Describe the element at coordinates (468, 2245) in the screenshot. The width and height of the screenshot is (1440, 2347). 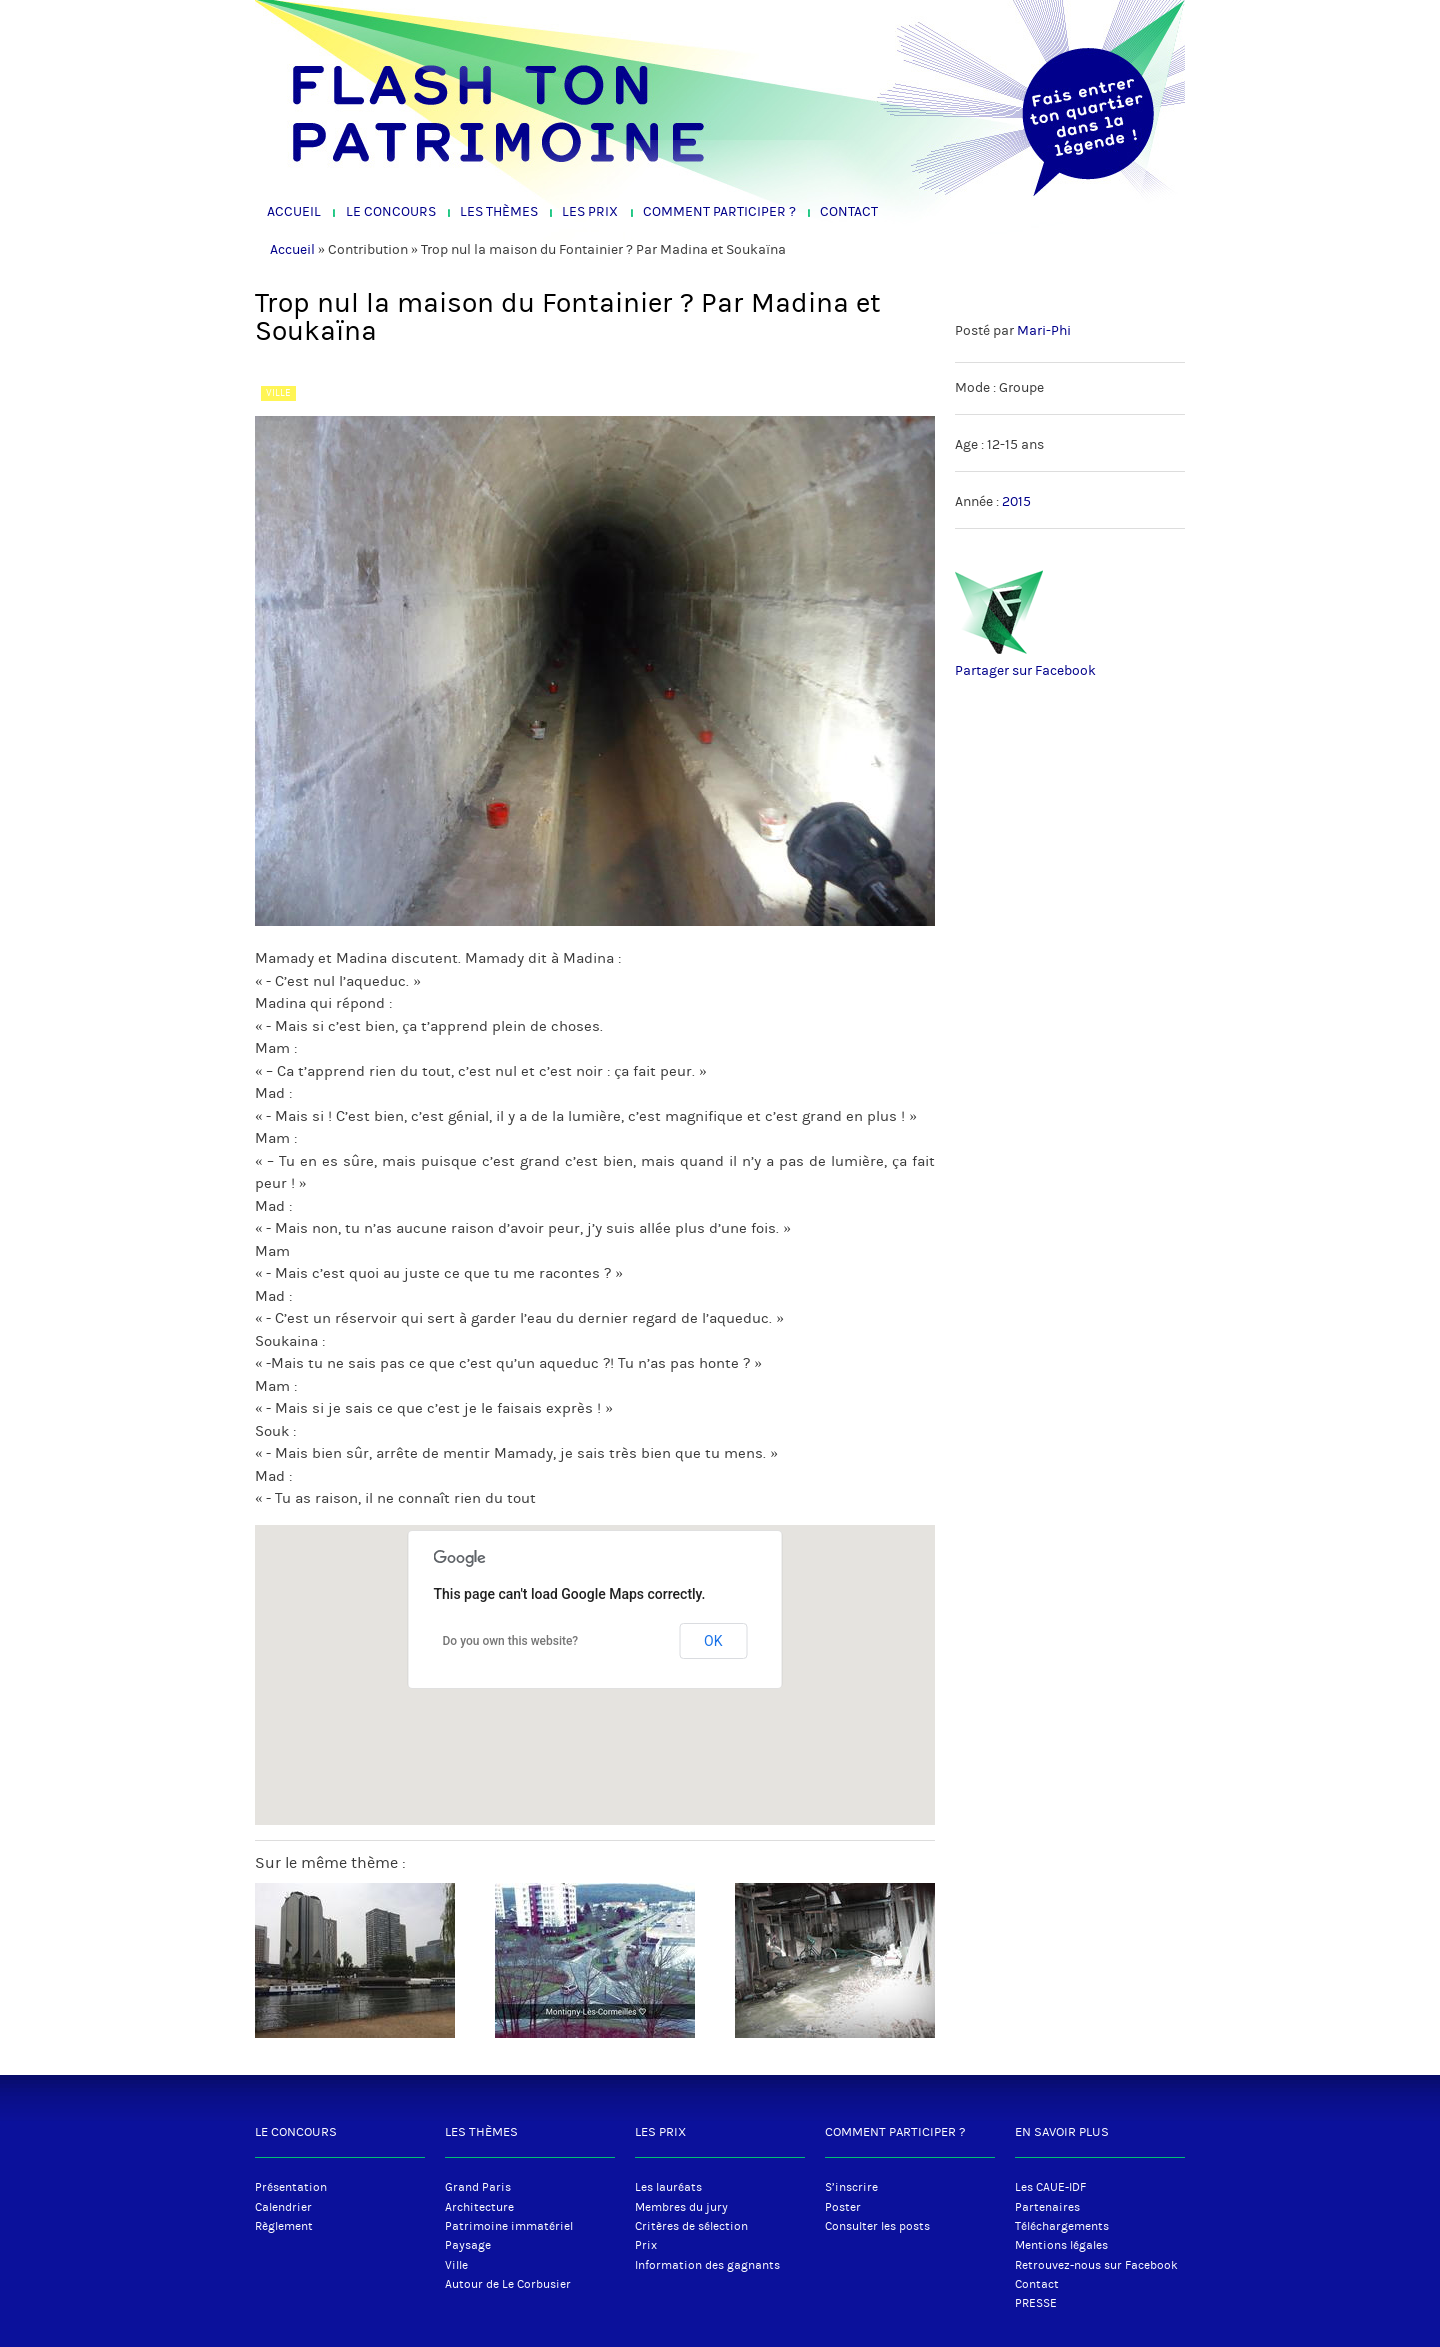
I see `Paysage` at that location.